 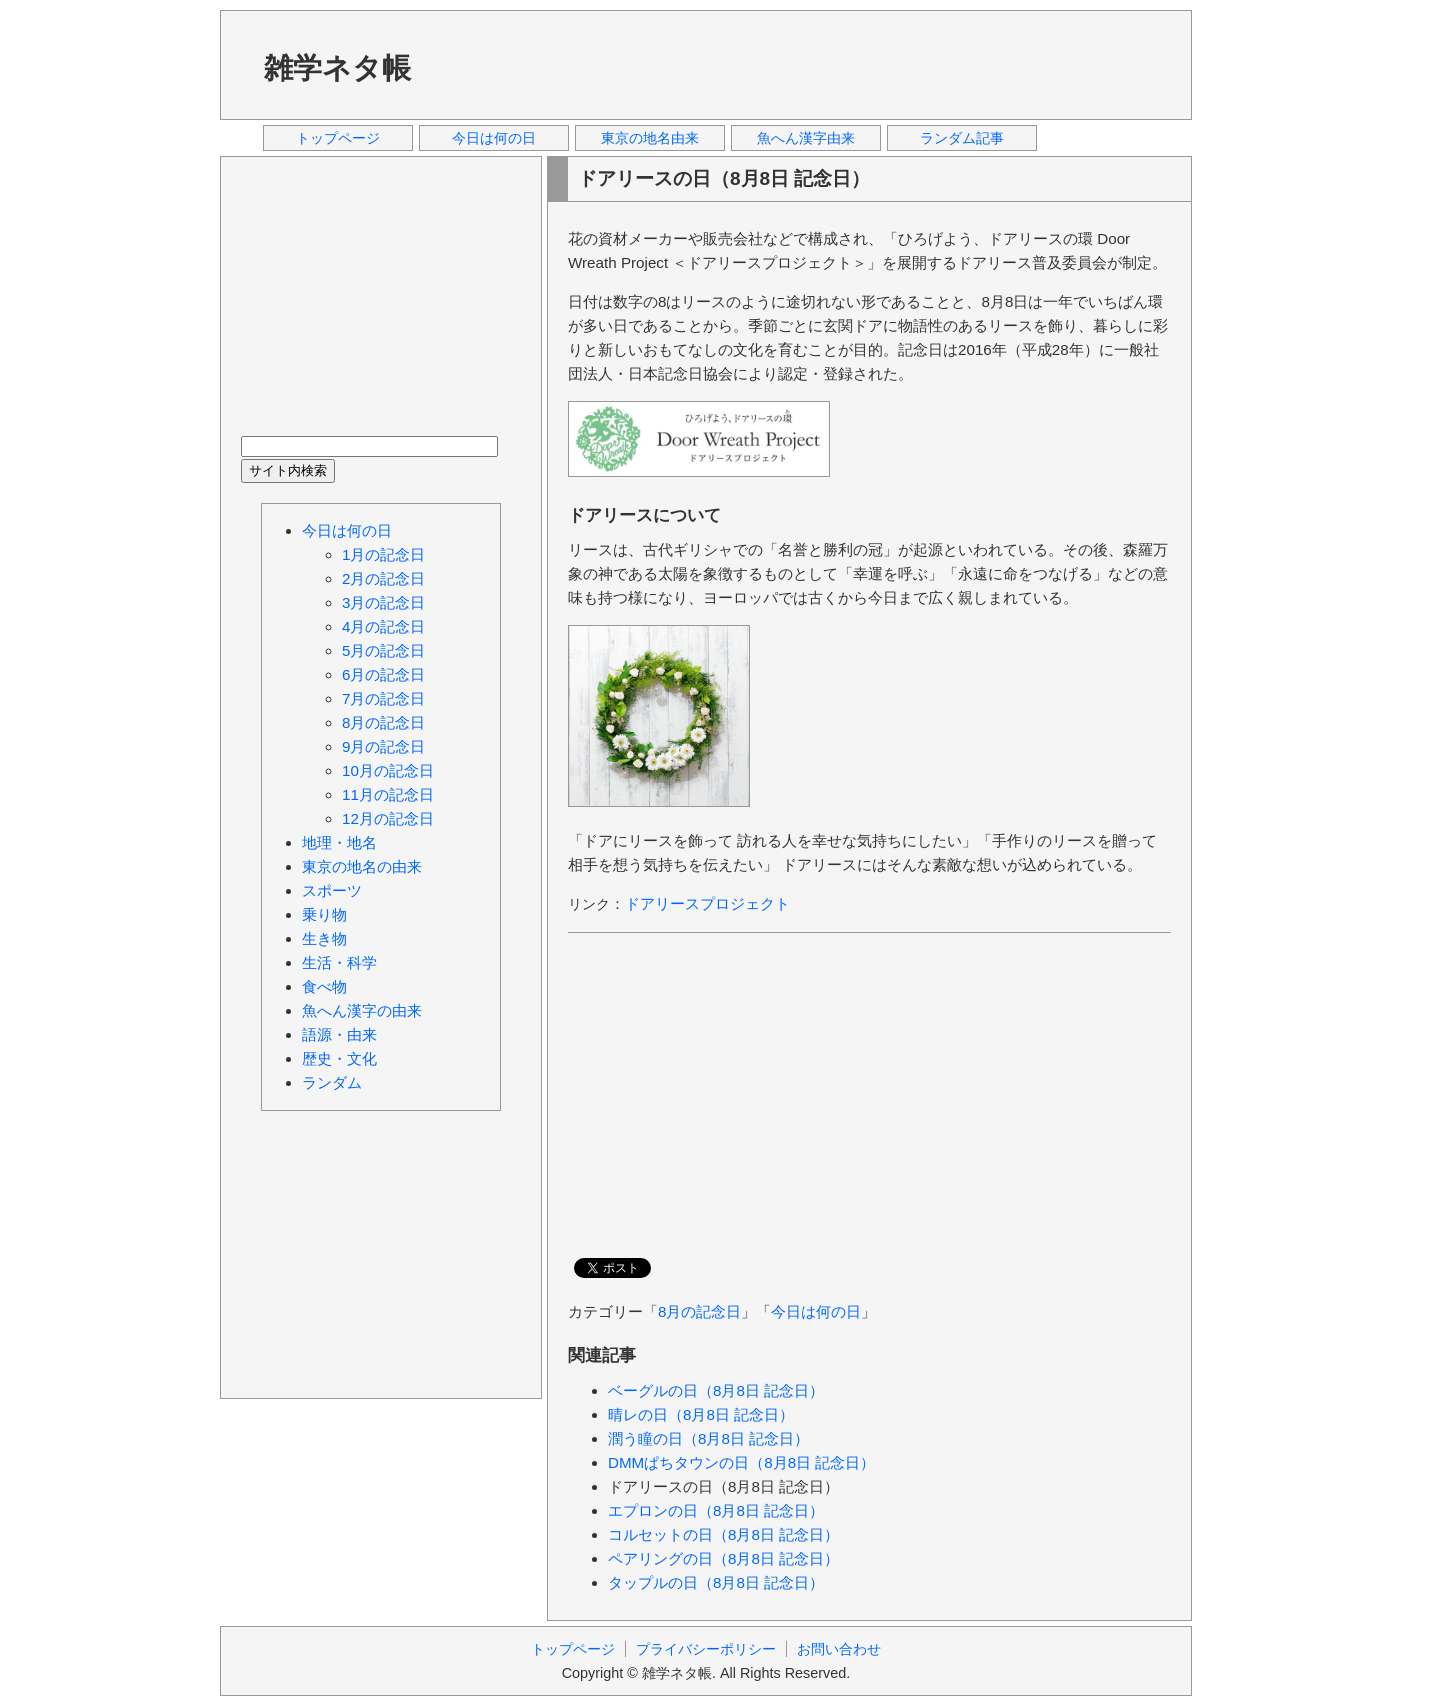 I want to click on 今日は何の日, so click(x=494, y=138).